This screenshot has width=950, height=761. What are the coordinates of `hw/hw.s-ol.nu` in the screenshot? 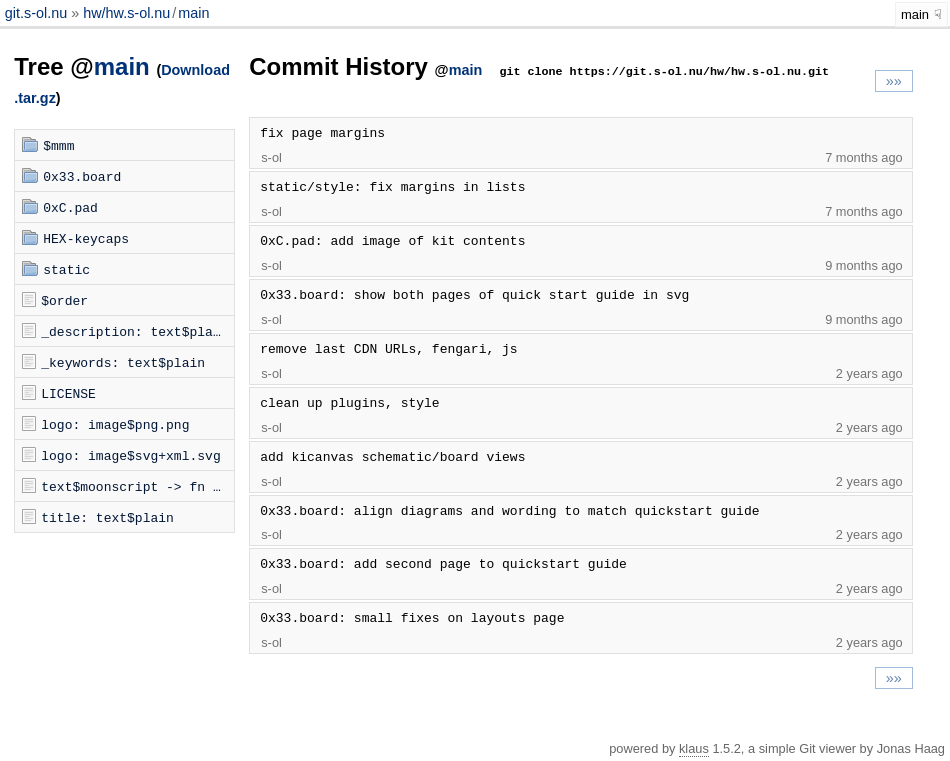 It's located at (126, 13).